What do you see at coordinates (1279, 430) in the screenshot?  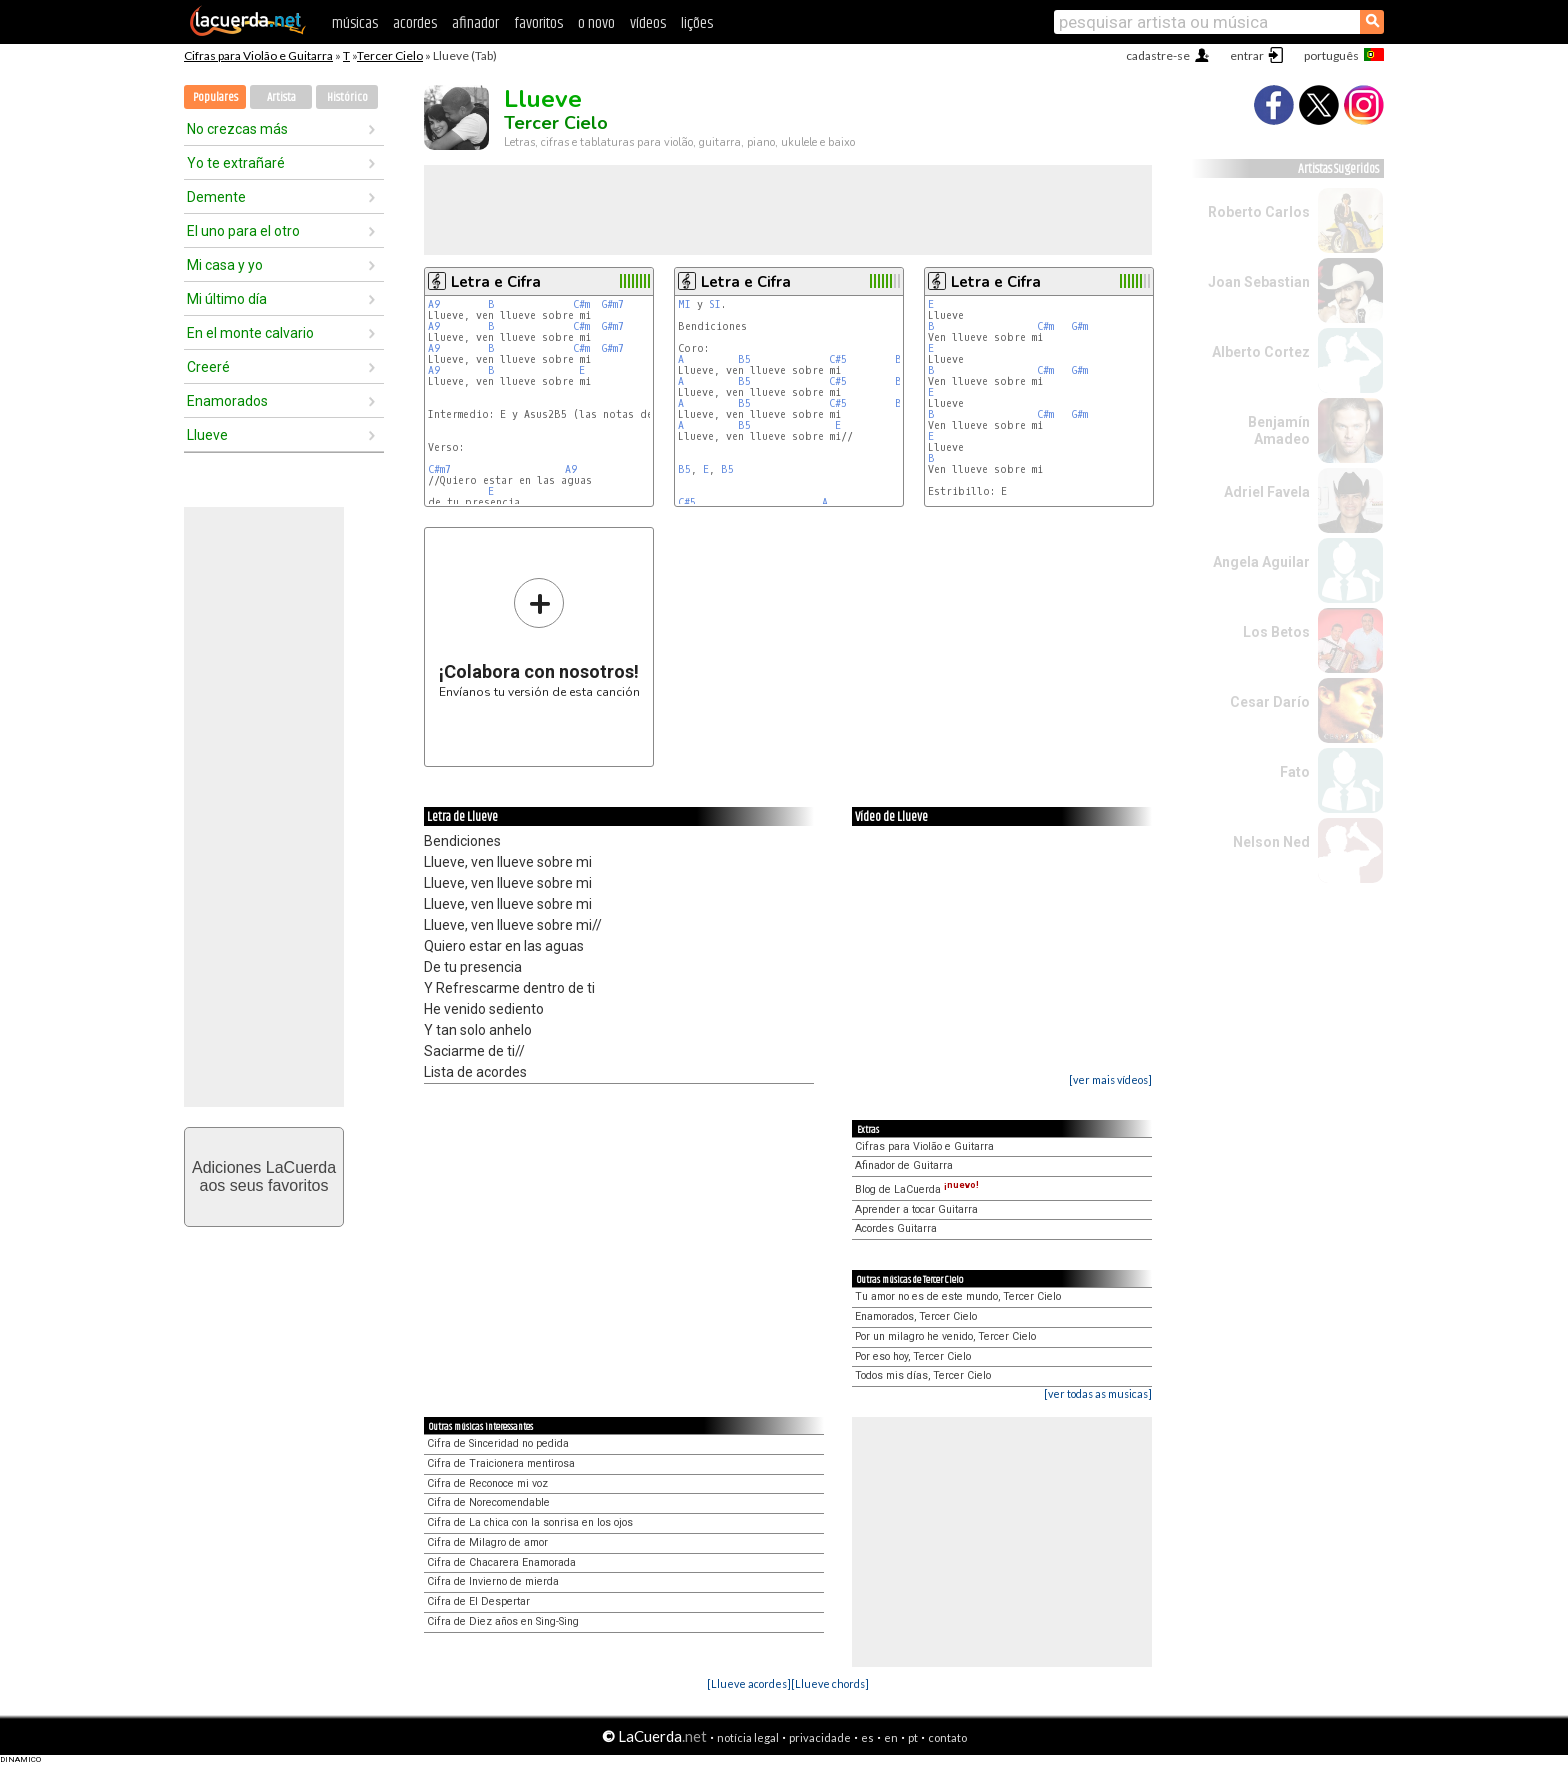 I see `Benjamín Amadeo` at bounding box center [1279, 430].